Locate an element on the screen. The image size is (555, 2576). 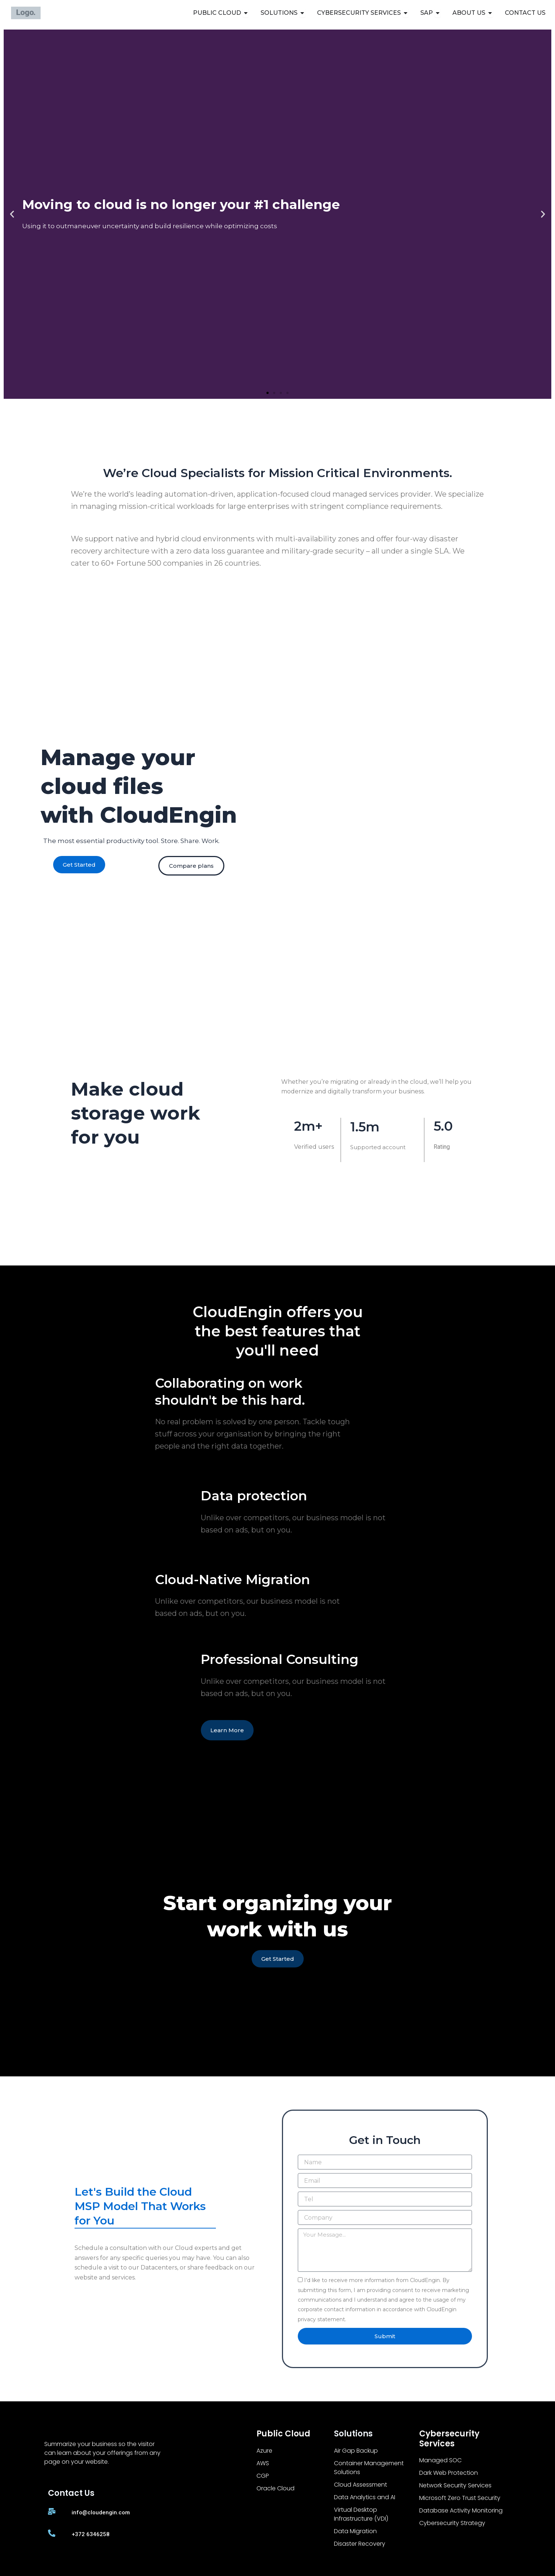
Cybersecurity Strategy is located at coordinates (452, 2523).